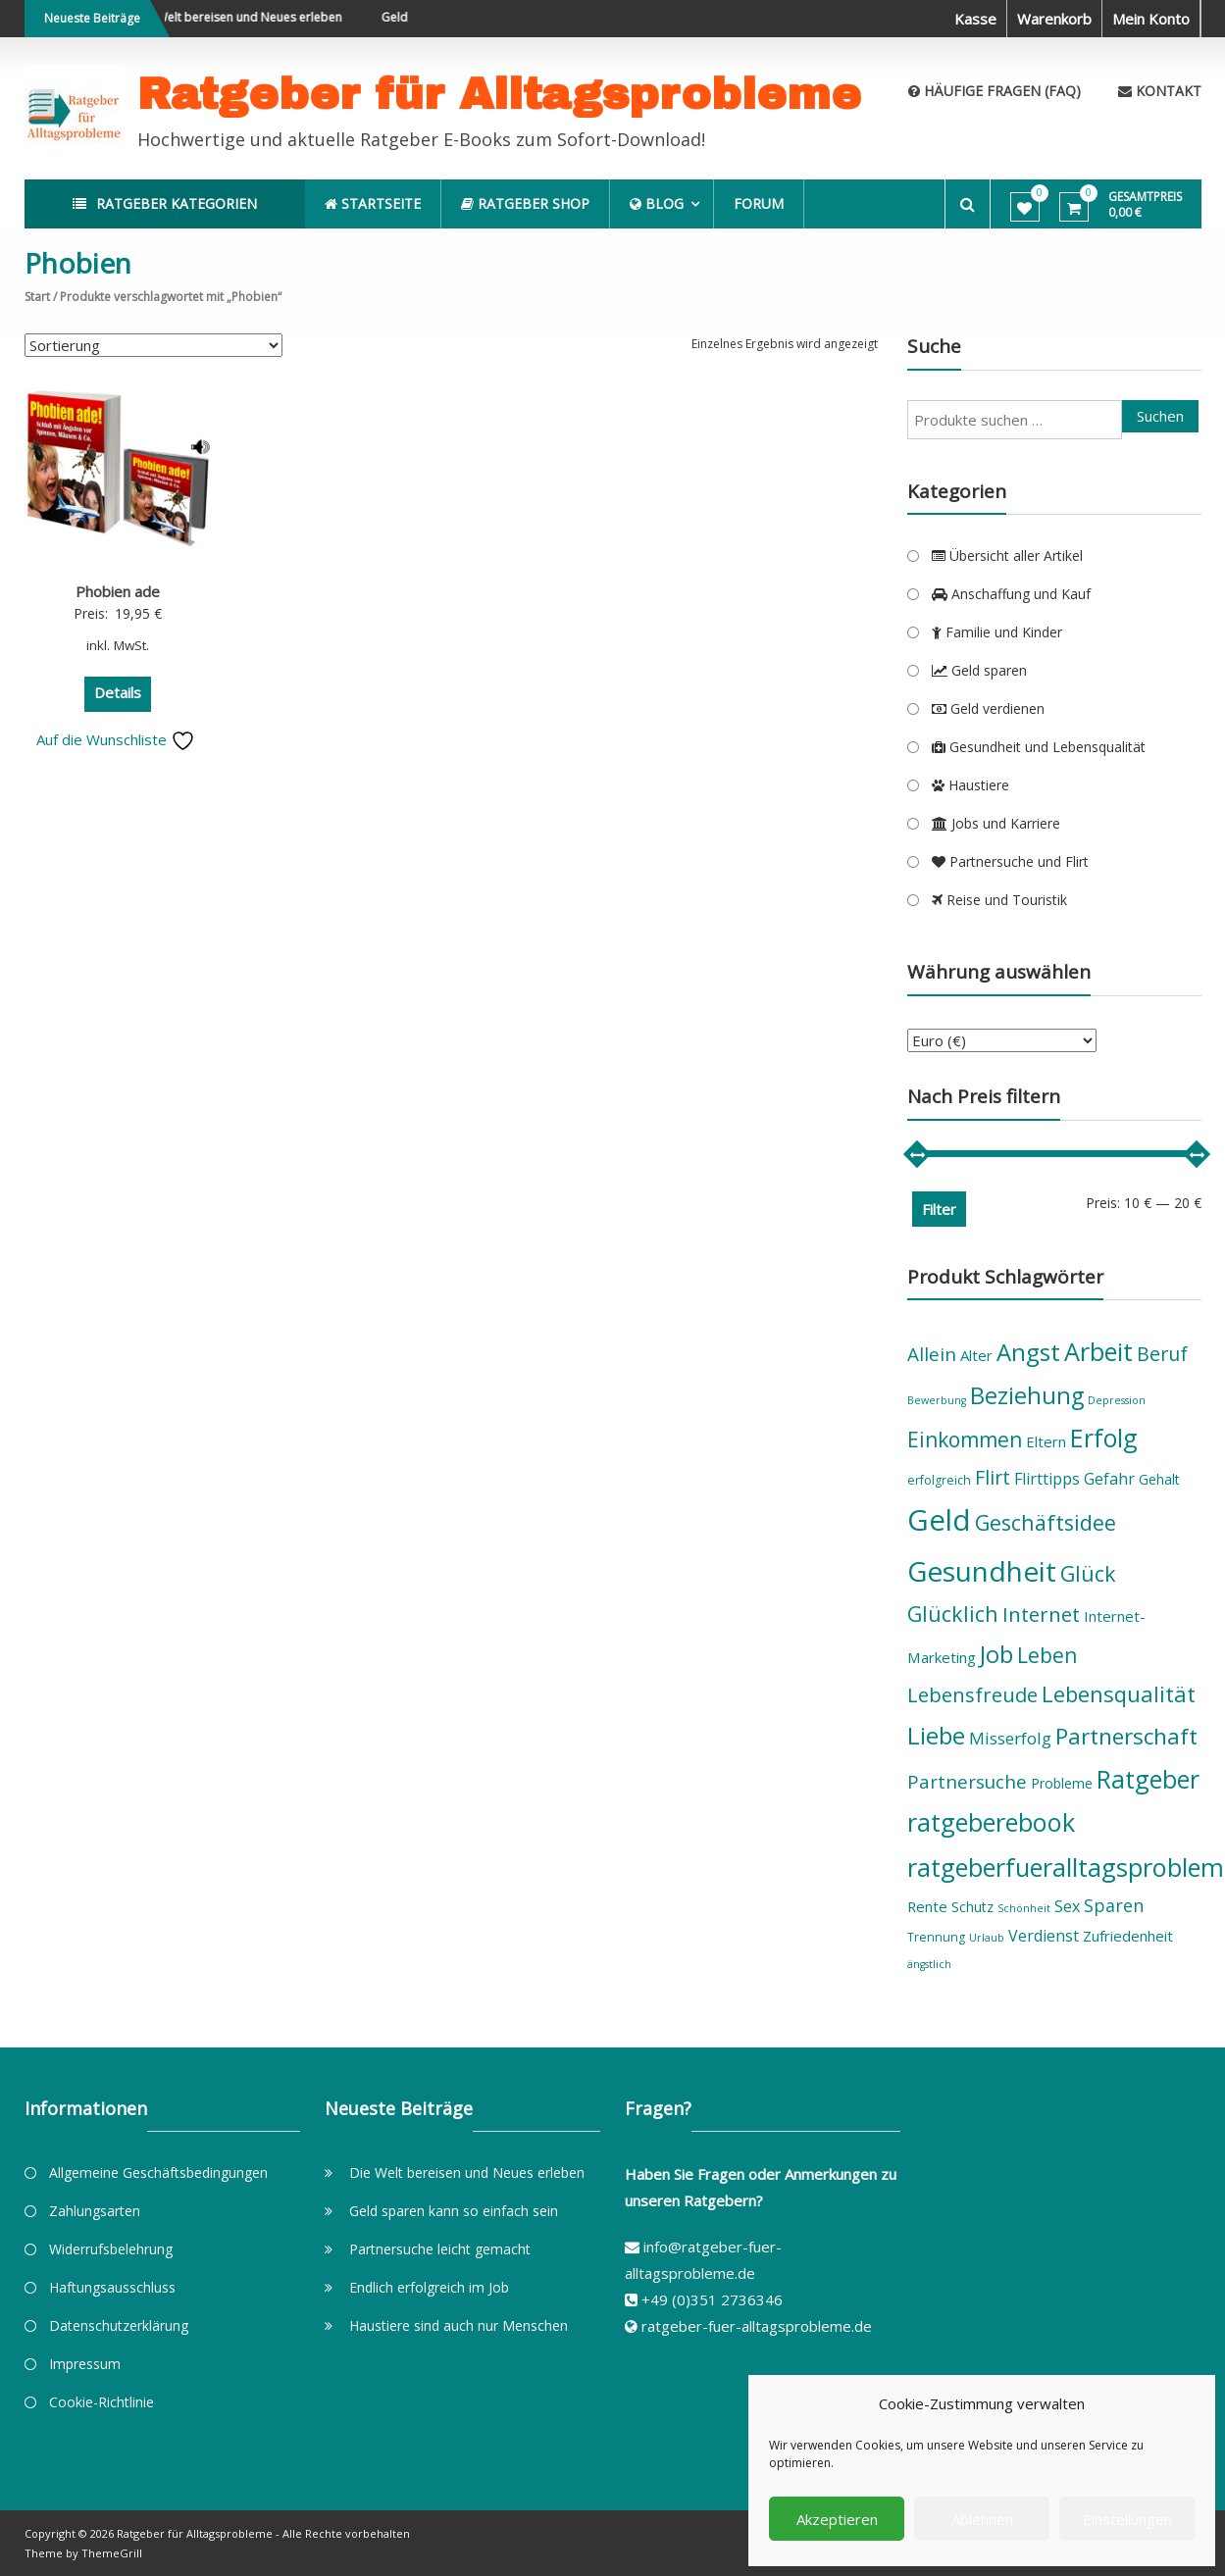  What do you see at coordinates (982, 2519) in the screenshot?
I see `Ablehnen` at bounding box center [982, 2519].